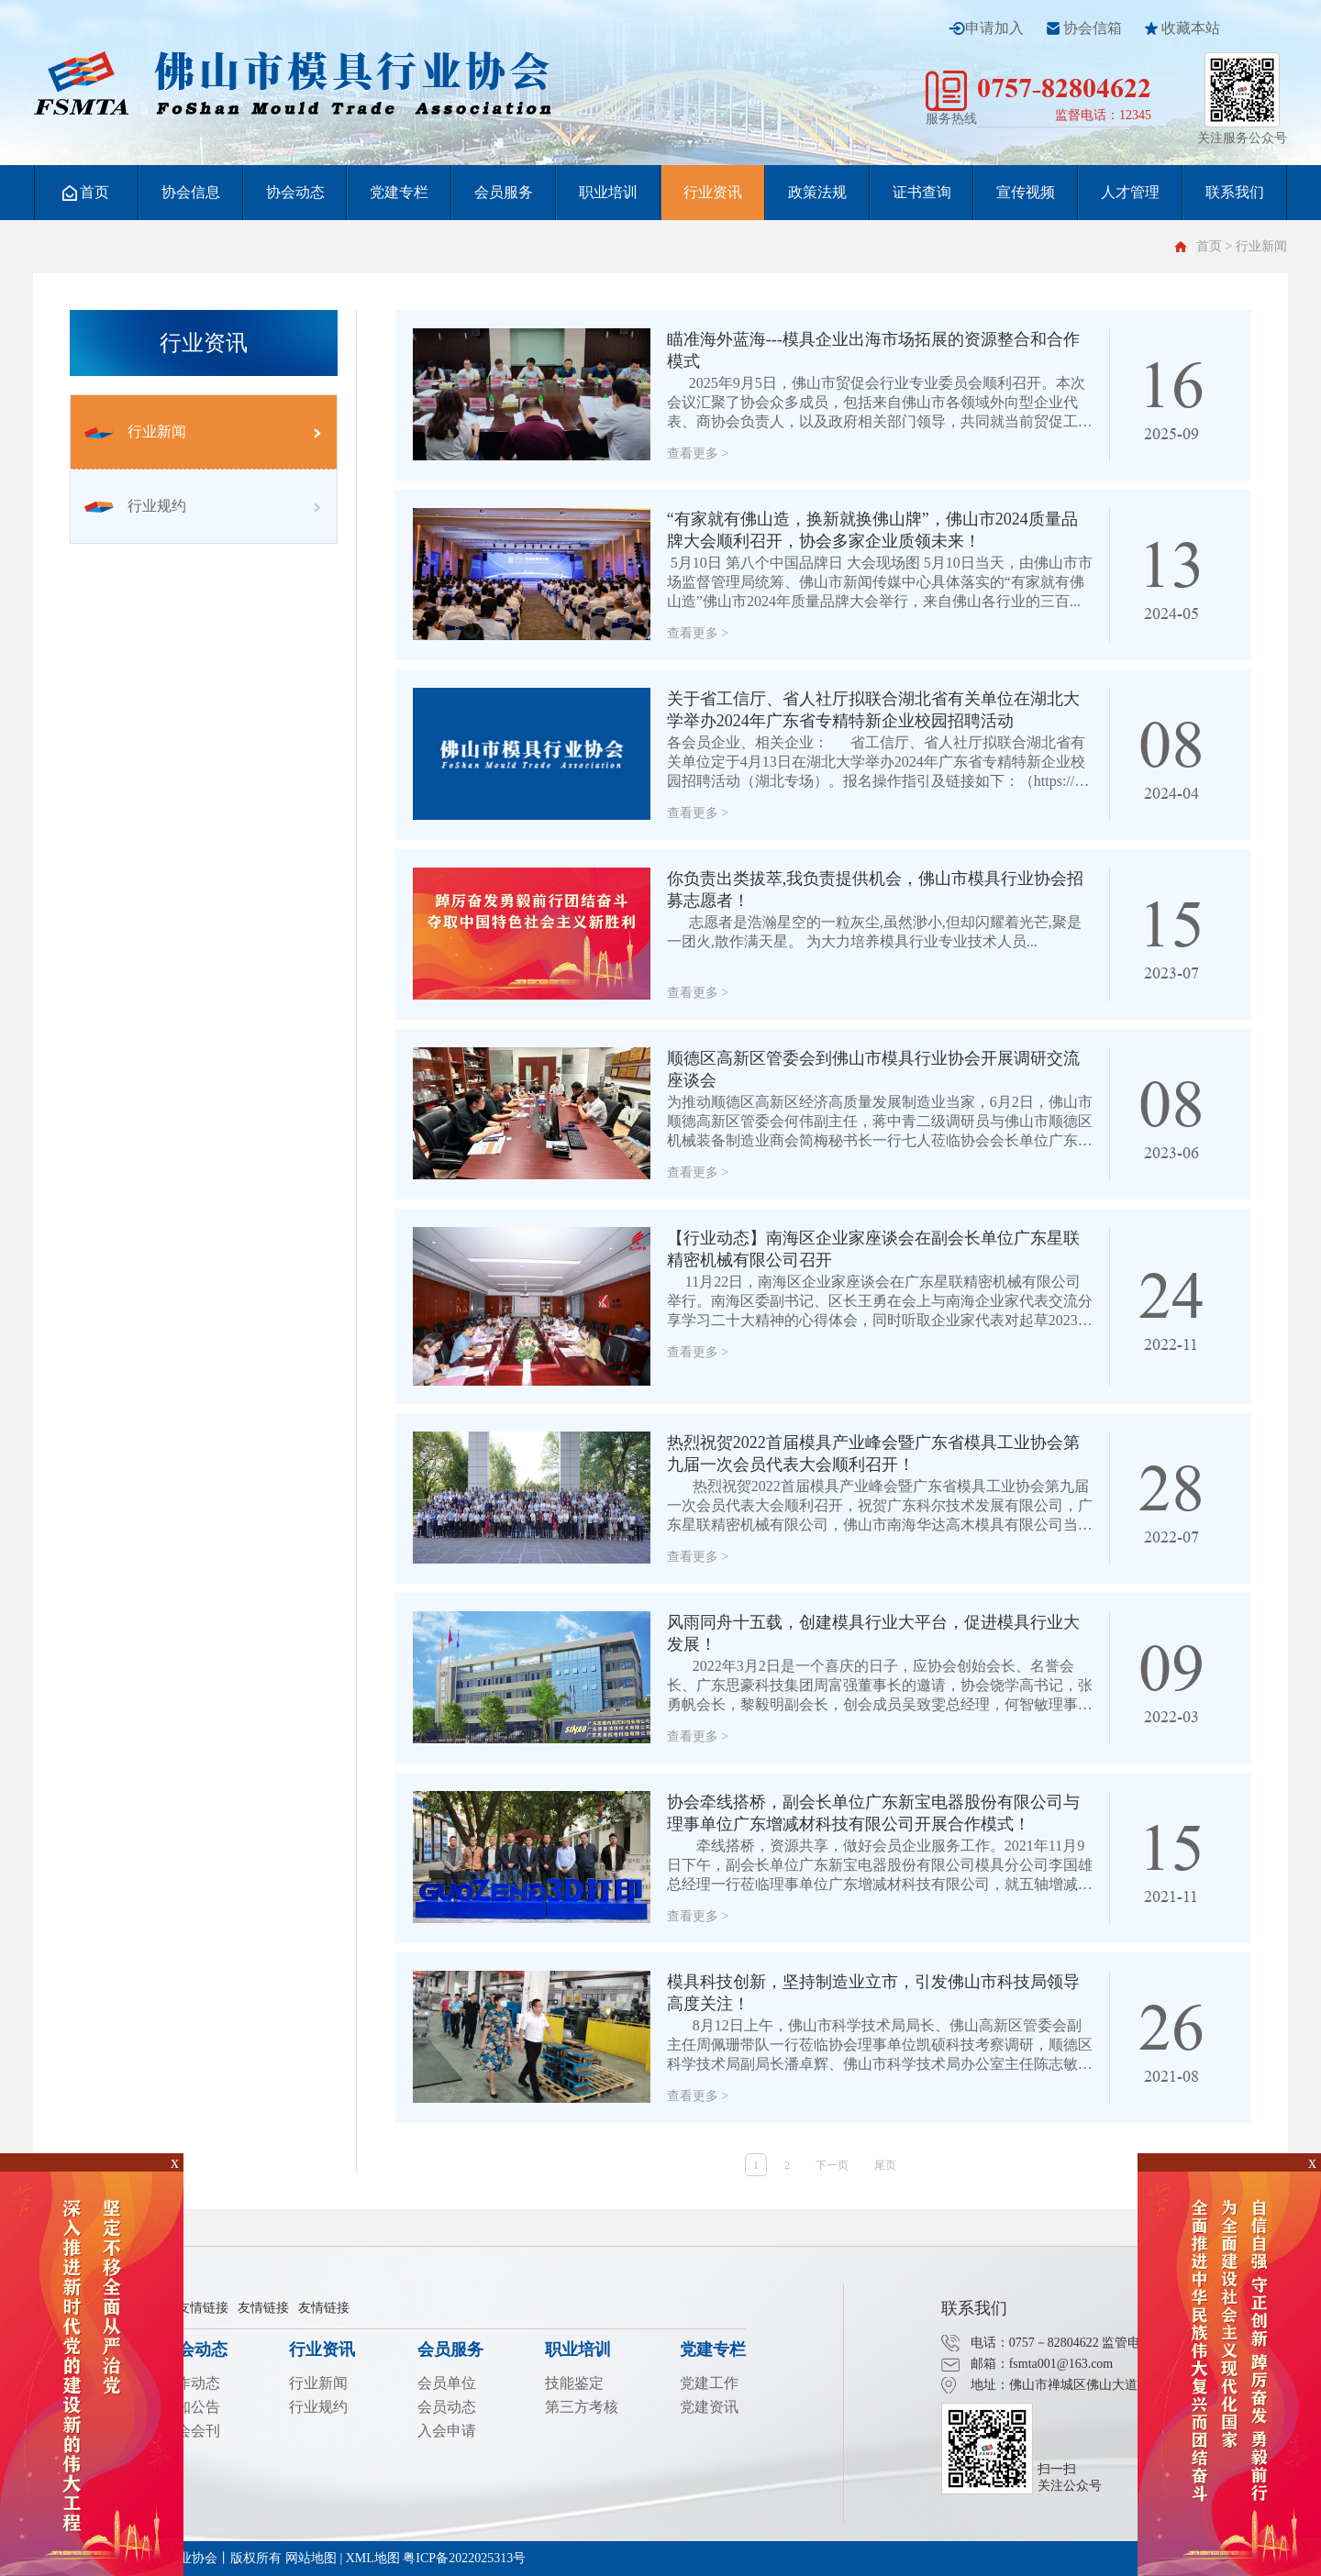  What do you see at coordinates (446, 2383) in the screenshot?
I see `会员单位` at bounding box center [446, 2383].